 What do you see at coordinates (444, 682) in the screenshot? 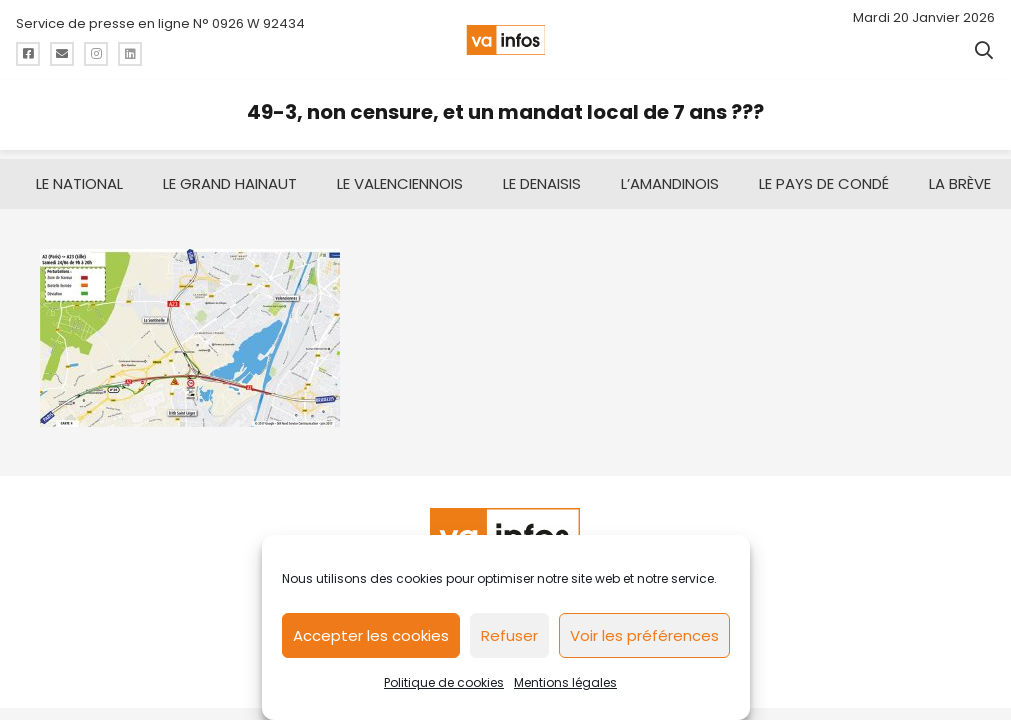
I see `Politique de cookies` at bounding box center [444, 682].